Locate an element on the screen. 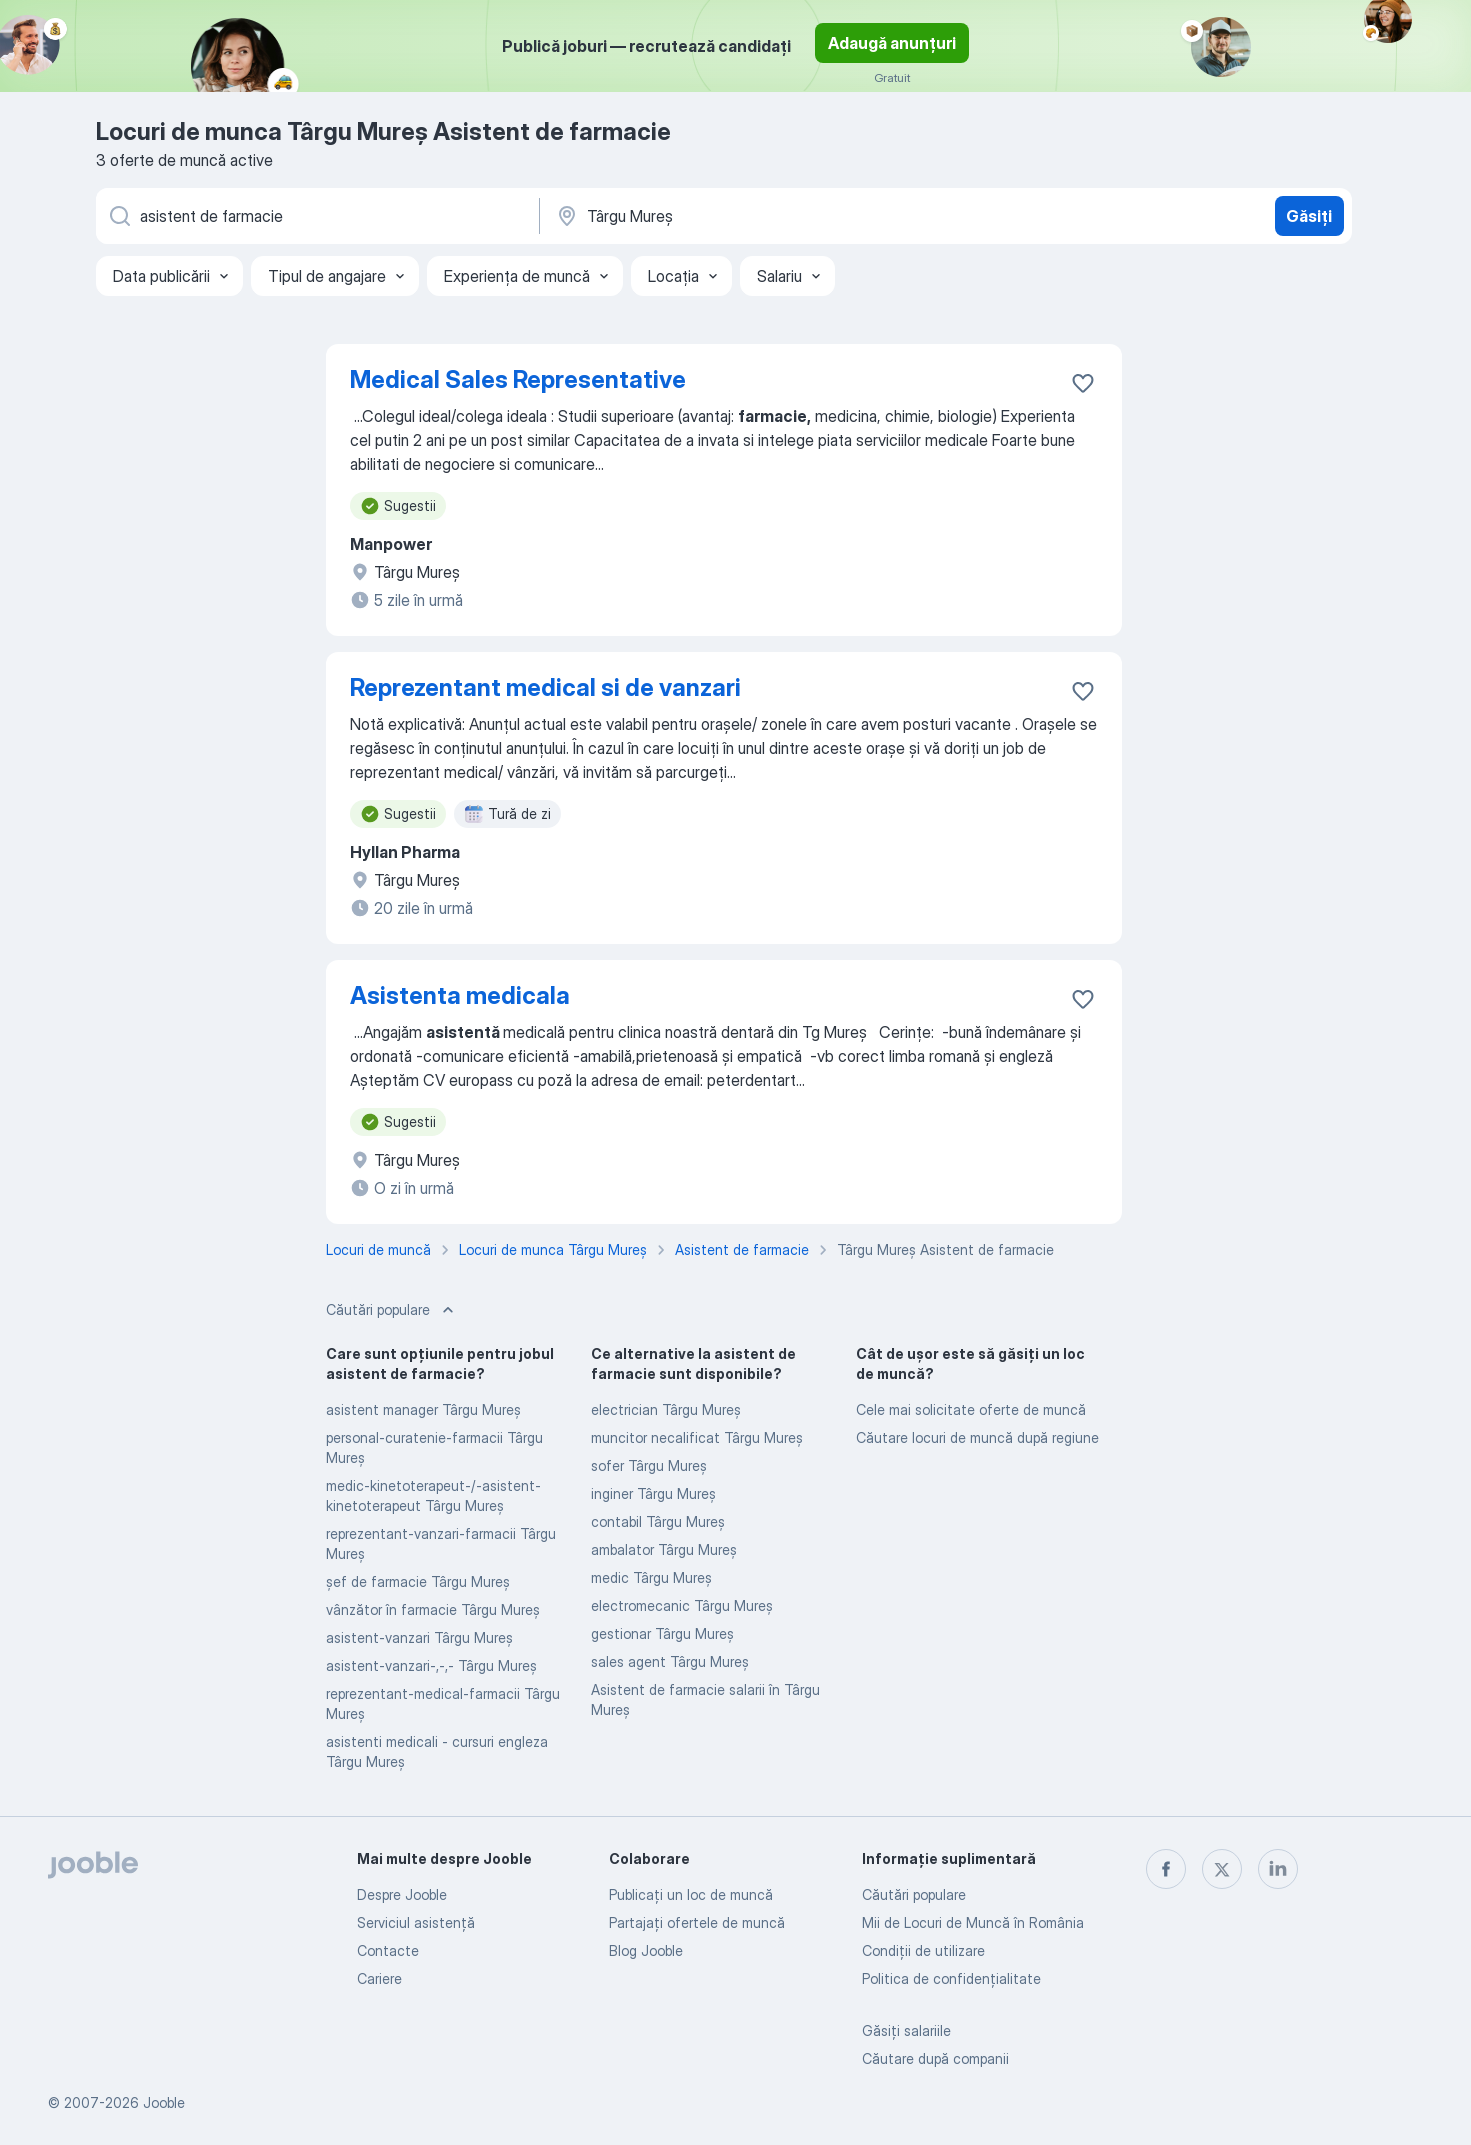  [twitter] is located at coordinates (1222, 1869).